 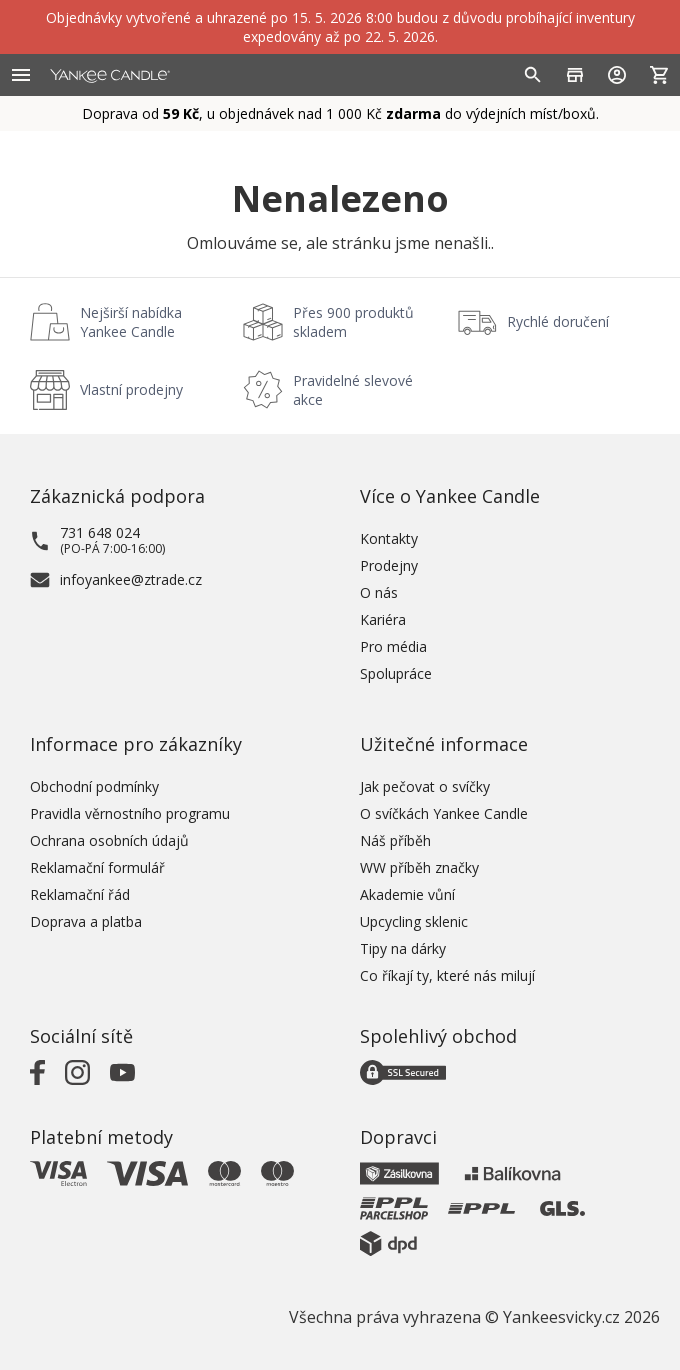 I want to click on Přes 900 produktů skladem, so click(x=353, y=322).